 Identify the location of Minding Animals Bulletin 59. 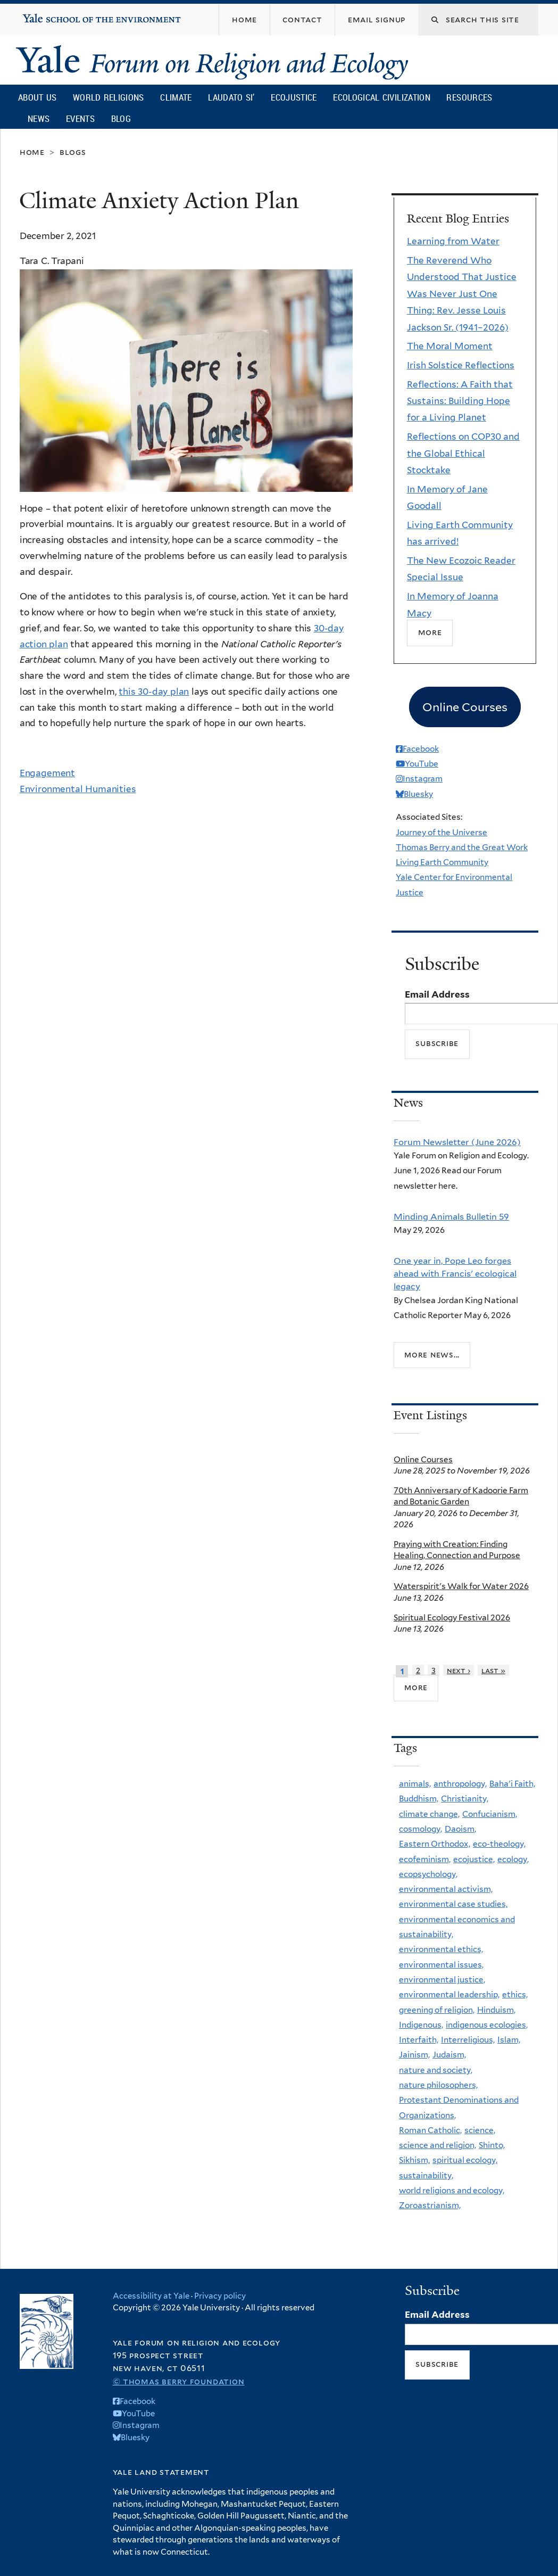
(451, 1216).